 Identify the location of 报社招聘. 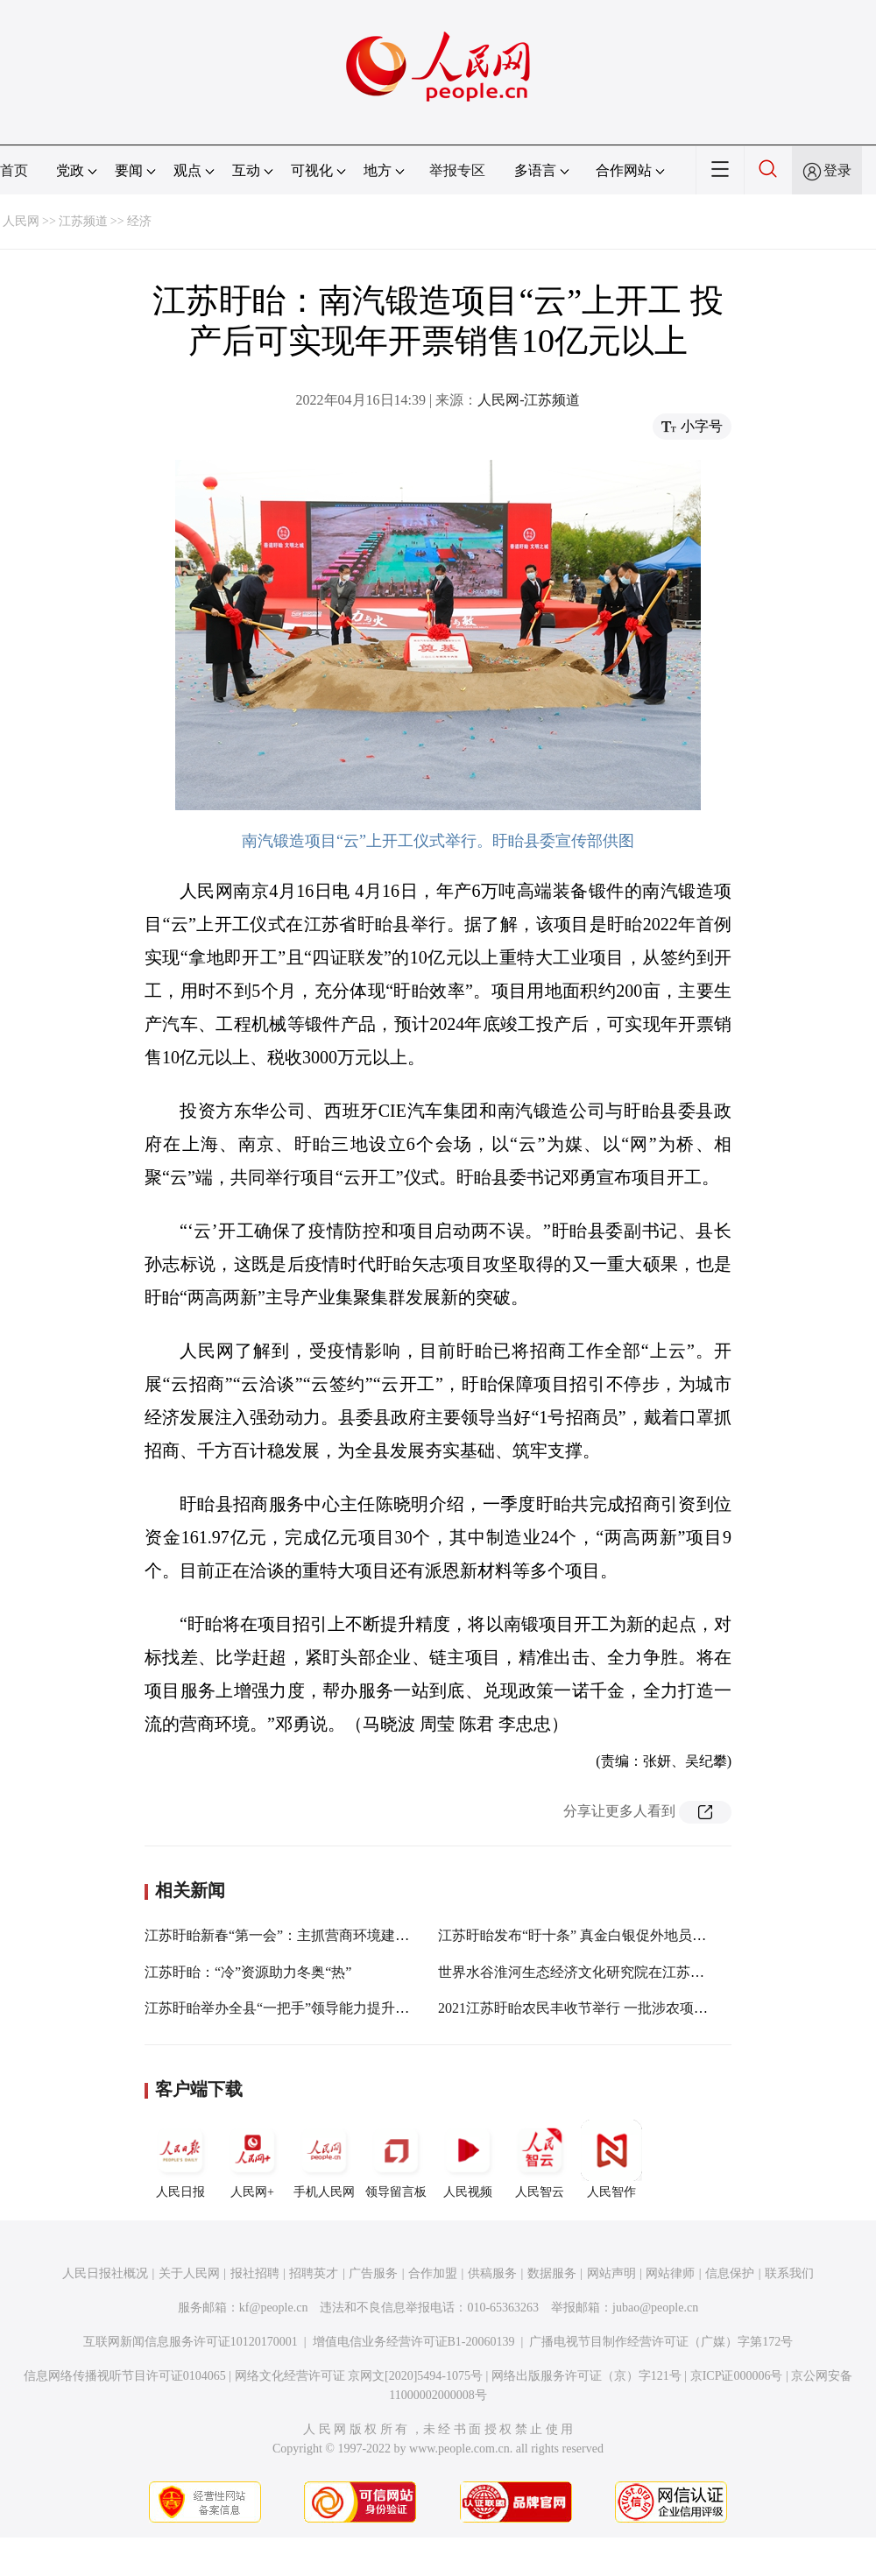
(254, 2273).